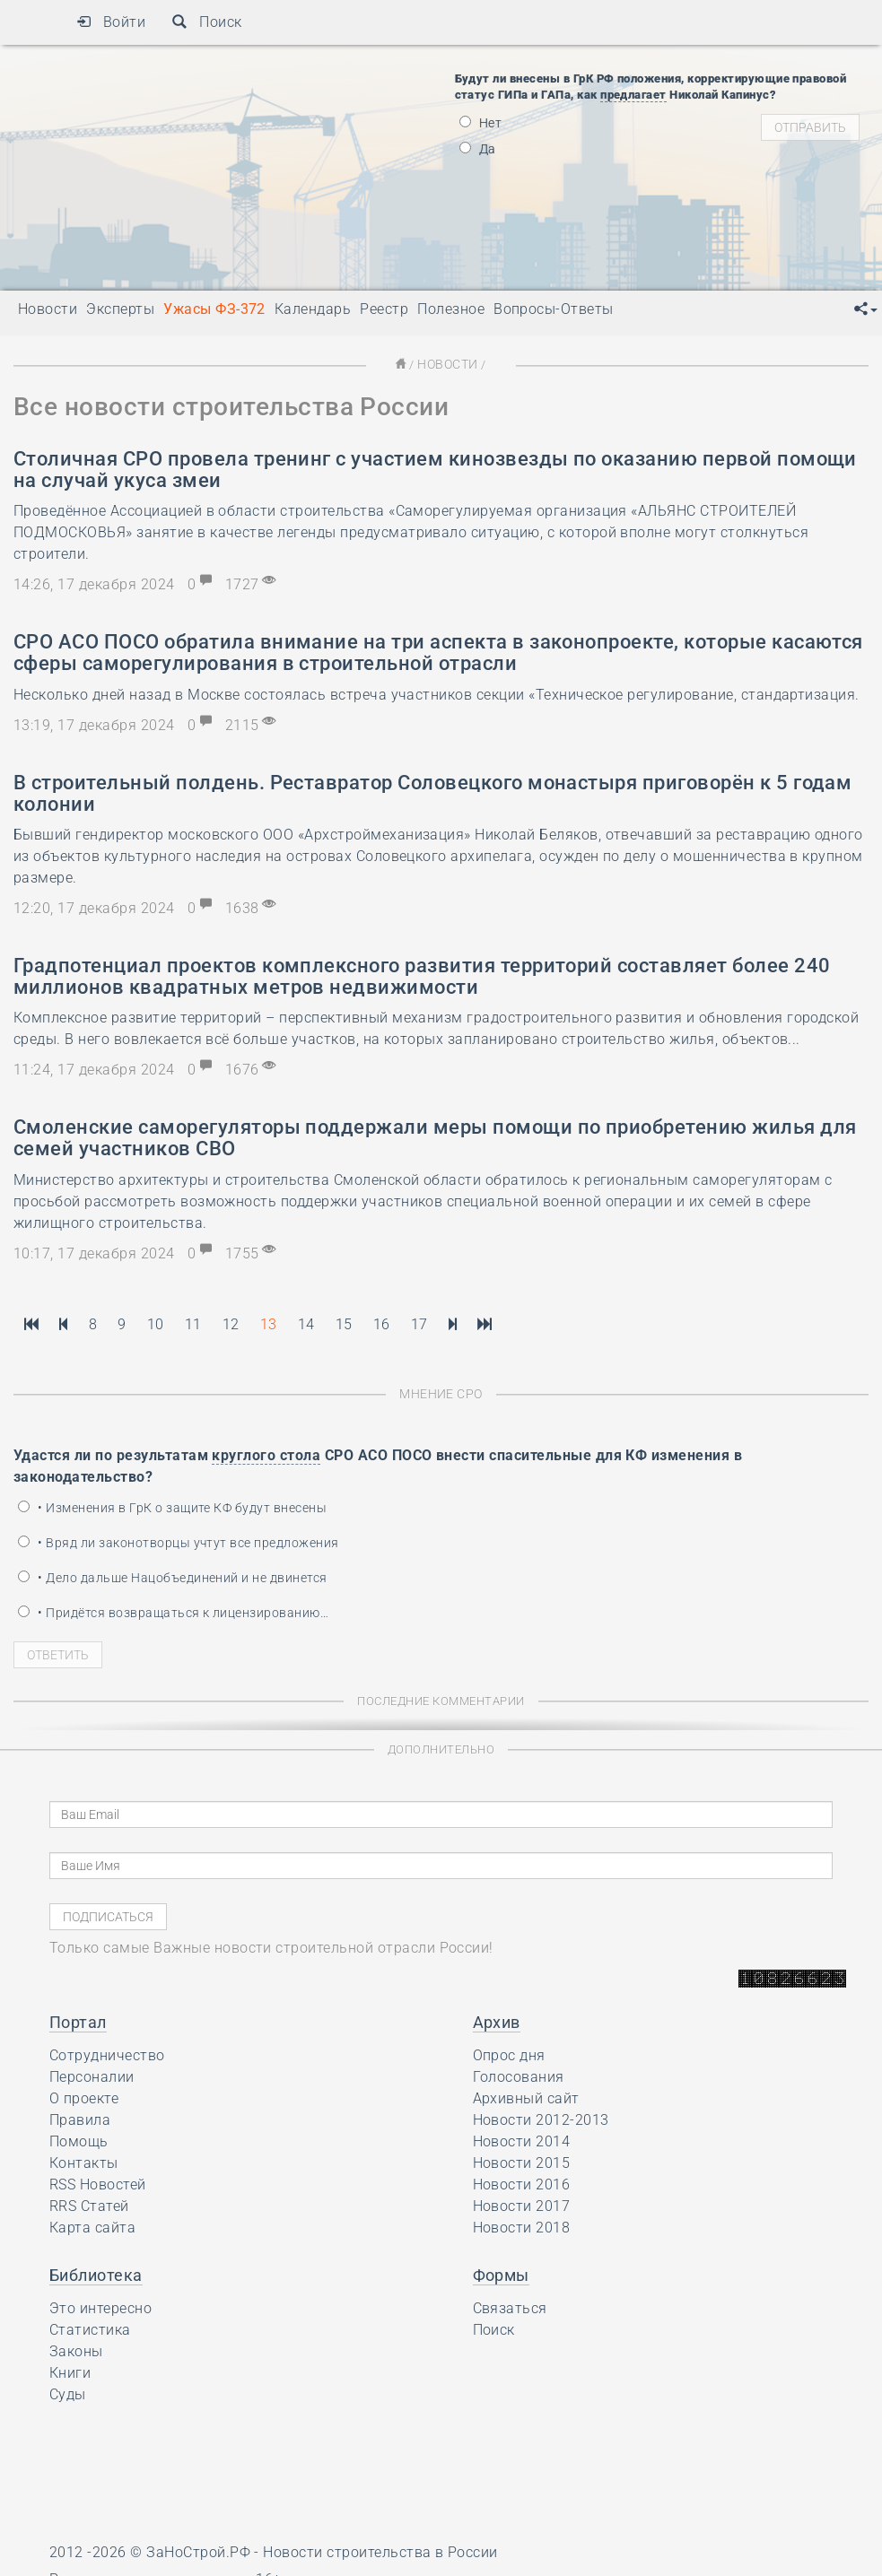  Describe the element at coordinates (92, 2075) in the screenshot. I see `Персоналии` at that location.